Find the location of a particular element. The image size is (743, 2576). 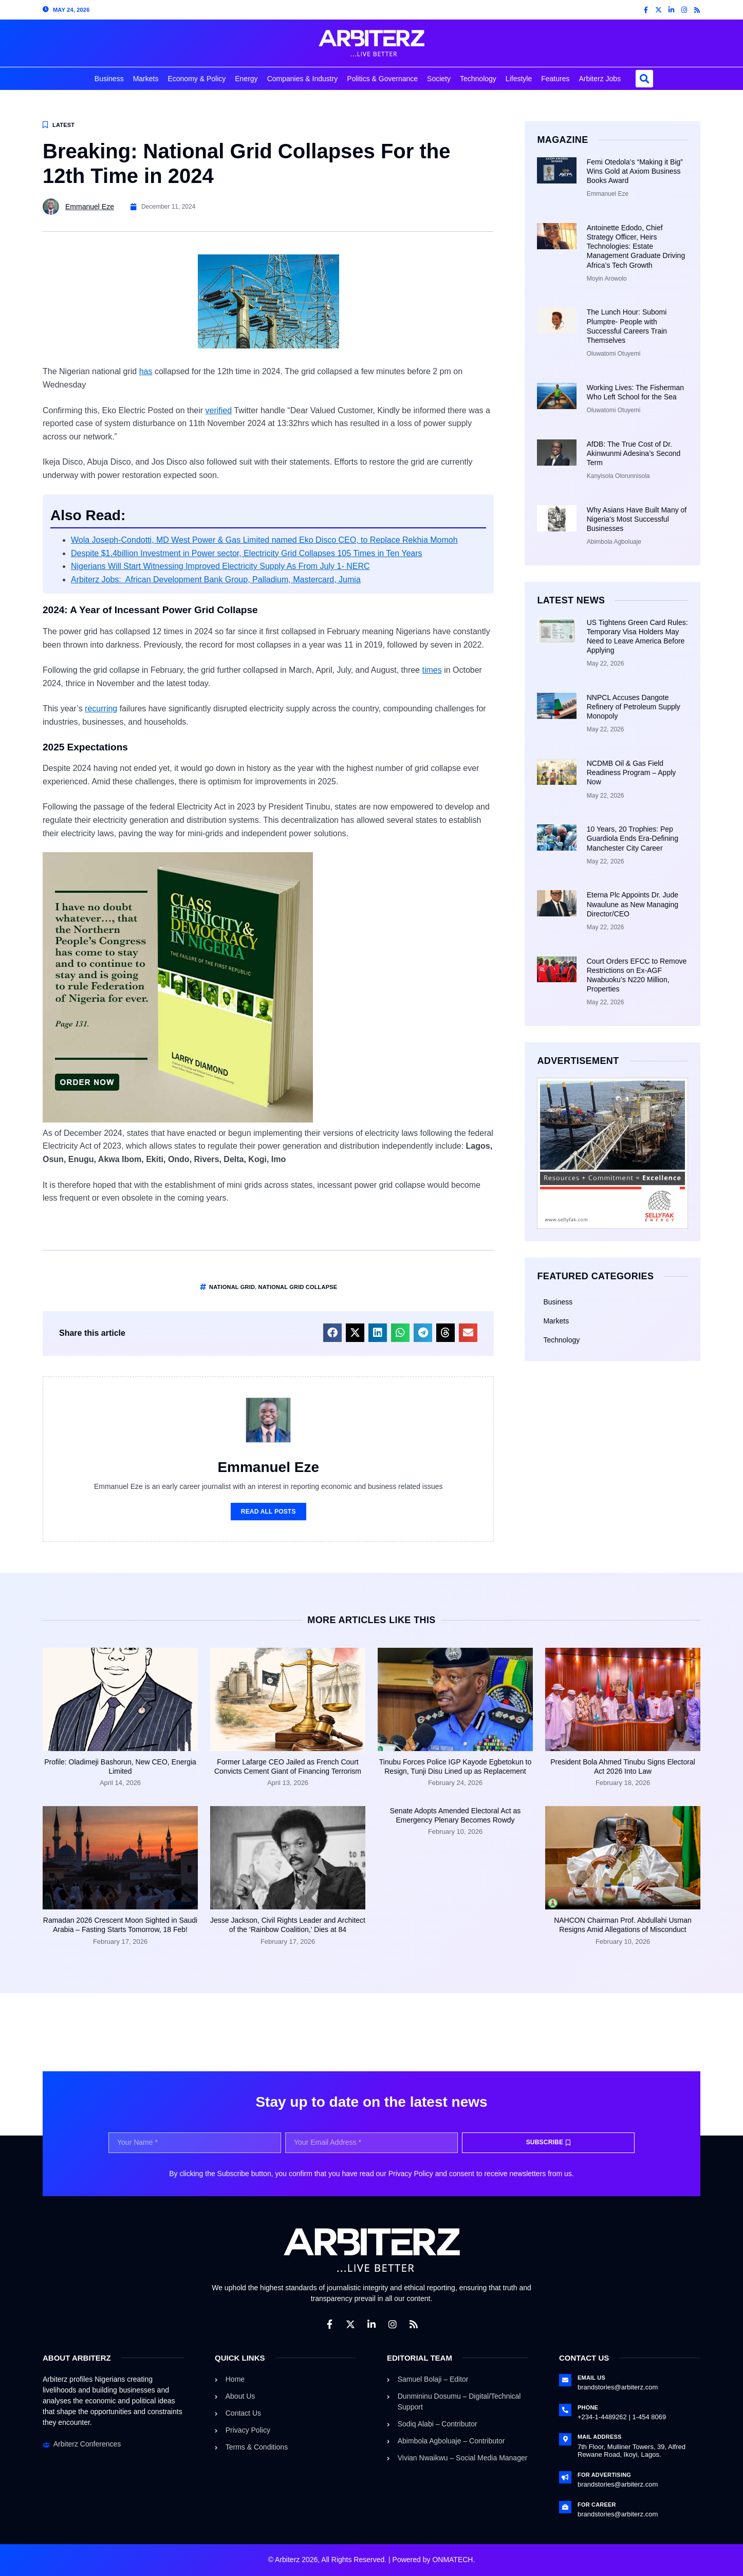

[CLASS ETHNICITY AND DEMOCRACY IN NIGERIA] is located at coordinates (178, 1119).